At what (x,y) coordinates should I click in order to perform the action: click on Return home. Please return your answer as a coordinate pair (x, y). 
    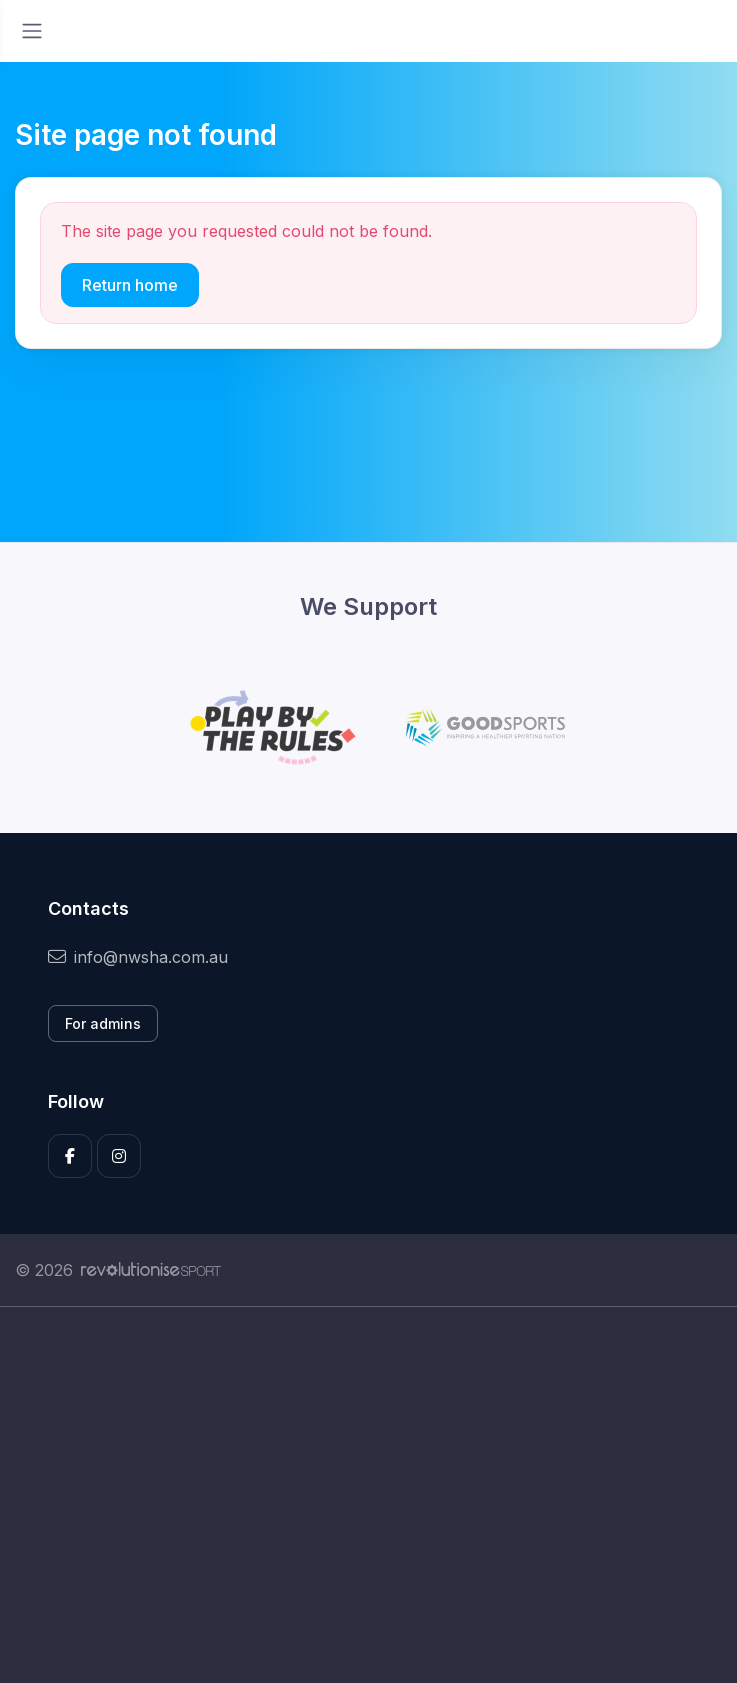
    Looking at the image, I should click on (130, 285).